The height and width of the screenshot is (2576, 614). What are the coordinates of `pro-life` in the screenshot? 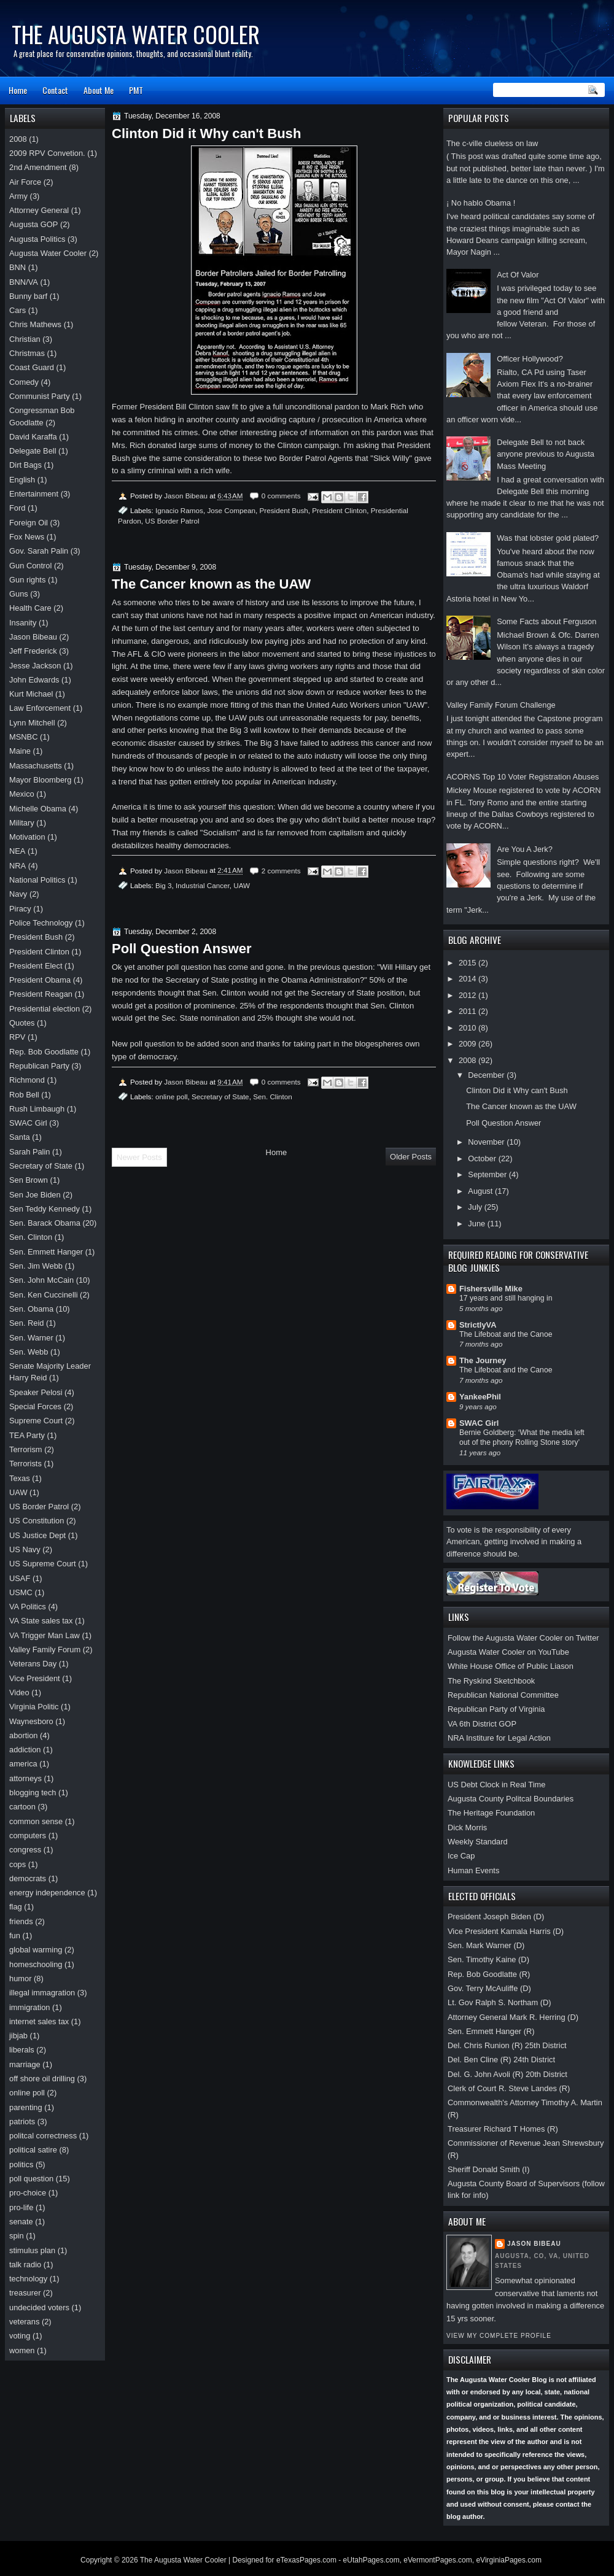 It's located at (21, 2207).